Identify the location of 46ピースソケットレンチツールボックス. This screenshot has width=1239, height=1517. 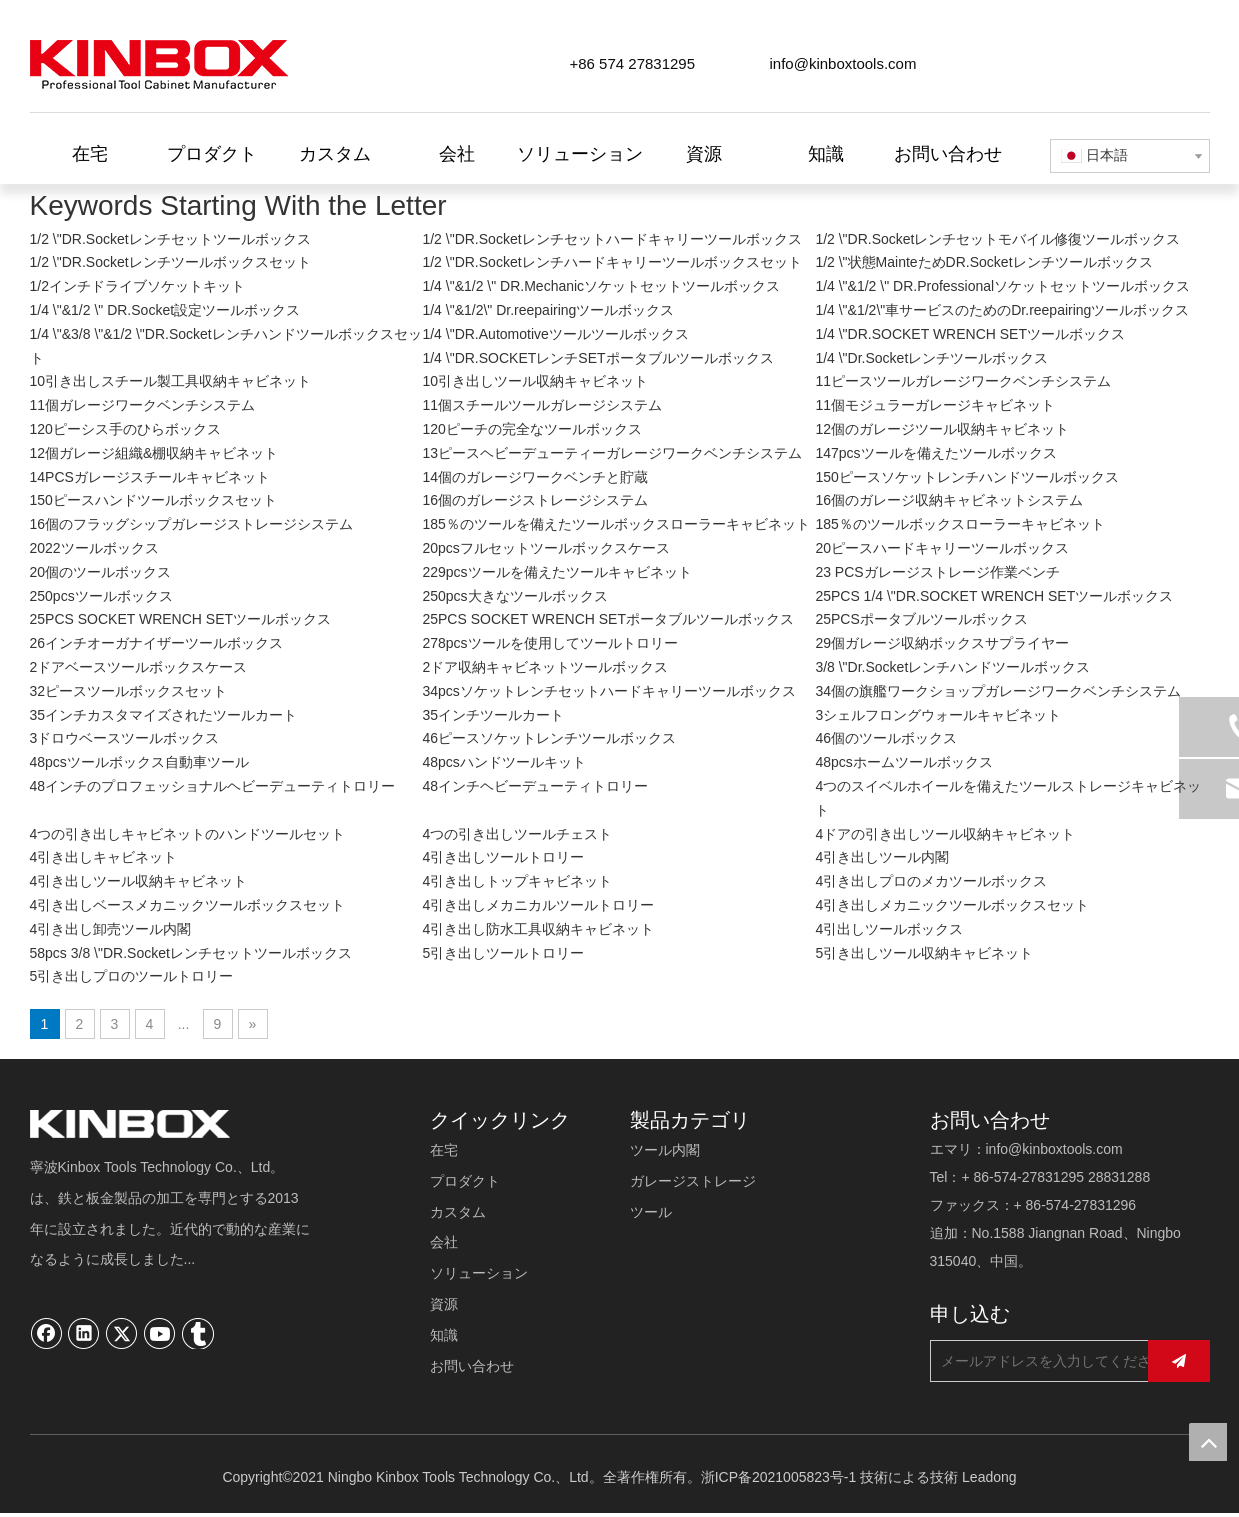
(549, 738).